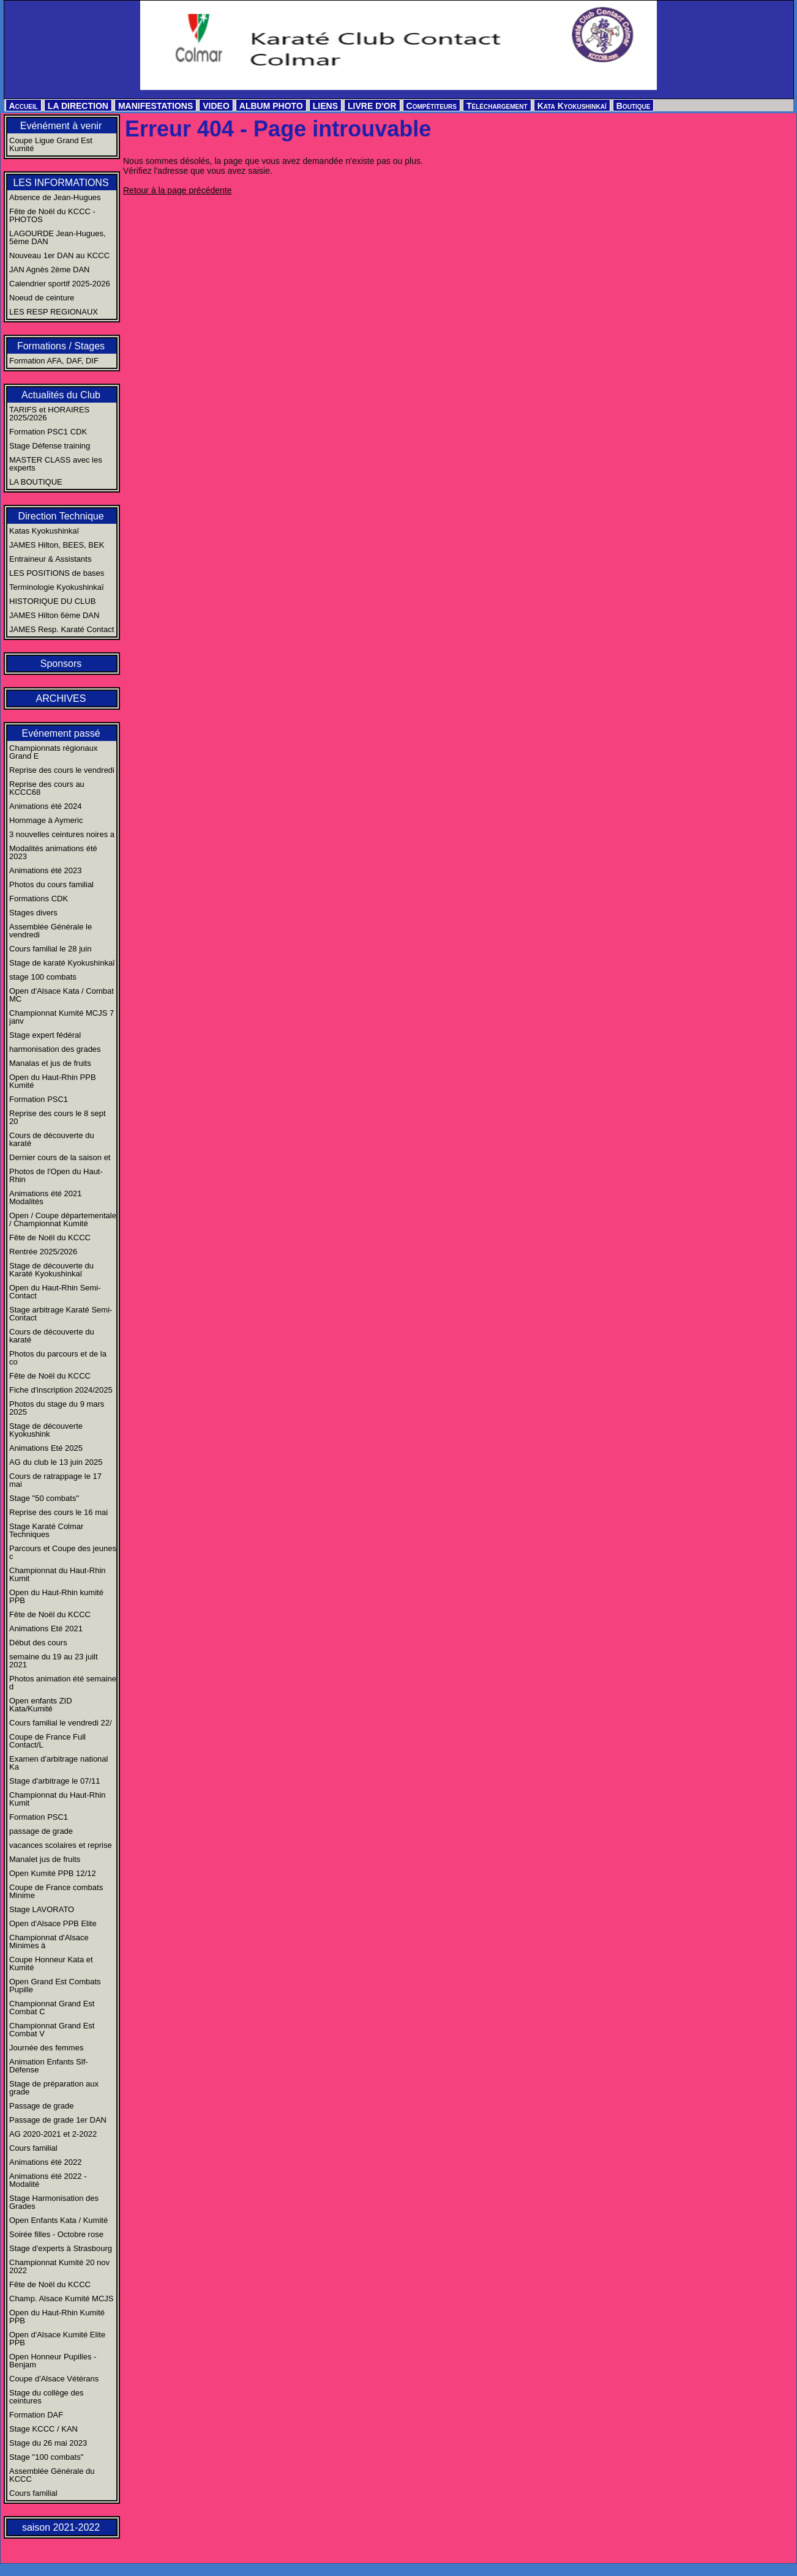 The image size is (797, 2576). What do you see at coordinates (58, 2119) in the screenshot?
I see `Passage de grade 1er DAN` at bounding box center [58, 2119].